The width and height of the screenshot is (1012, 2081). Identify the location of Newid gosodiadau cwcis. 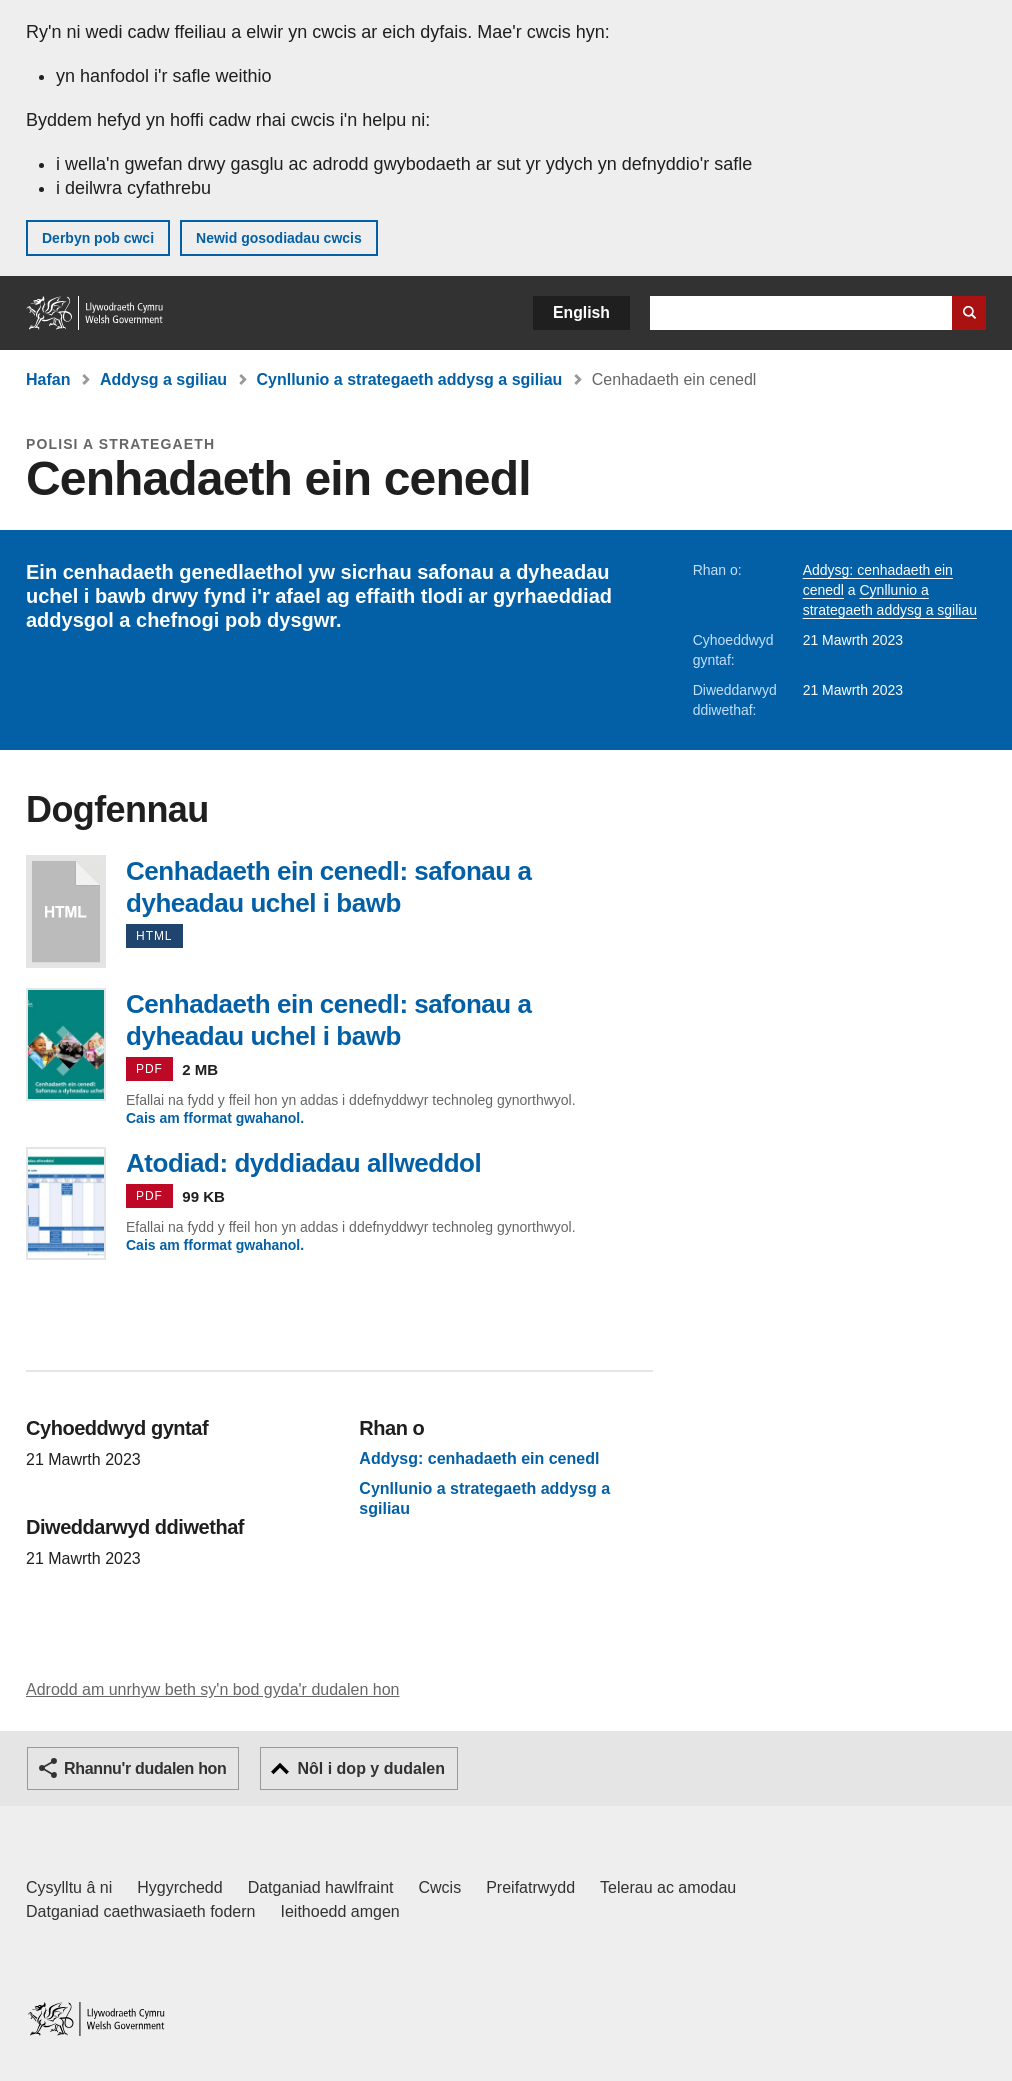
(279, 238).